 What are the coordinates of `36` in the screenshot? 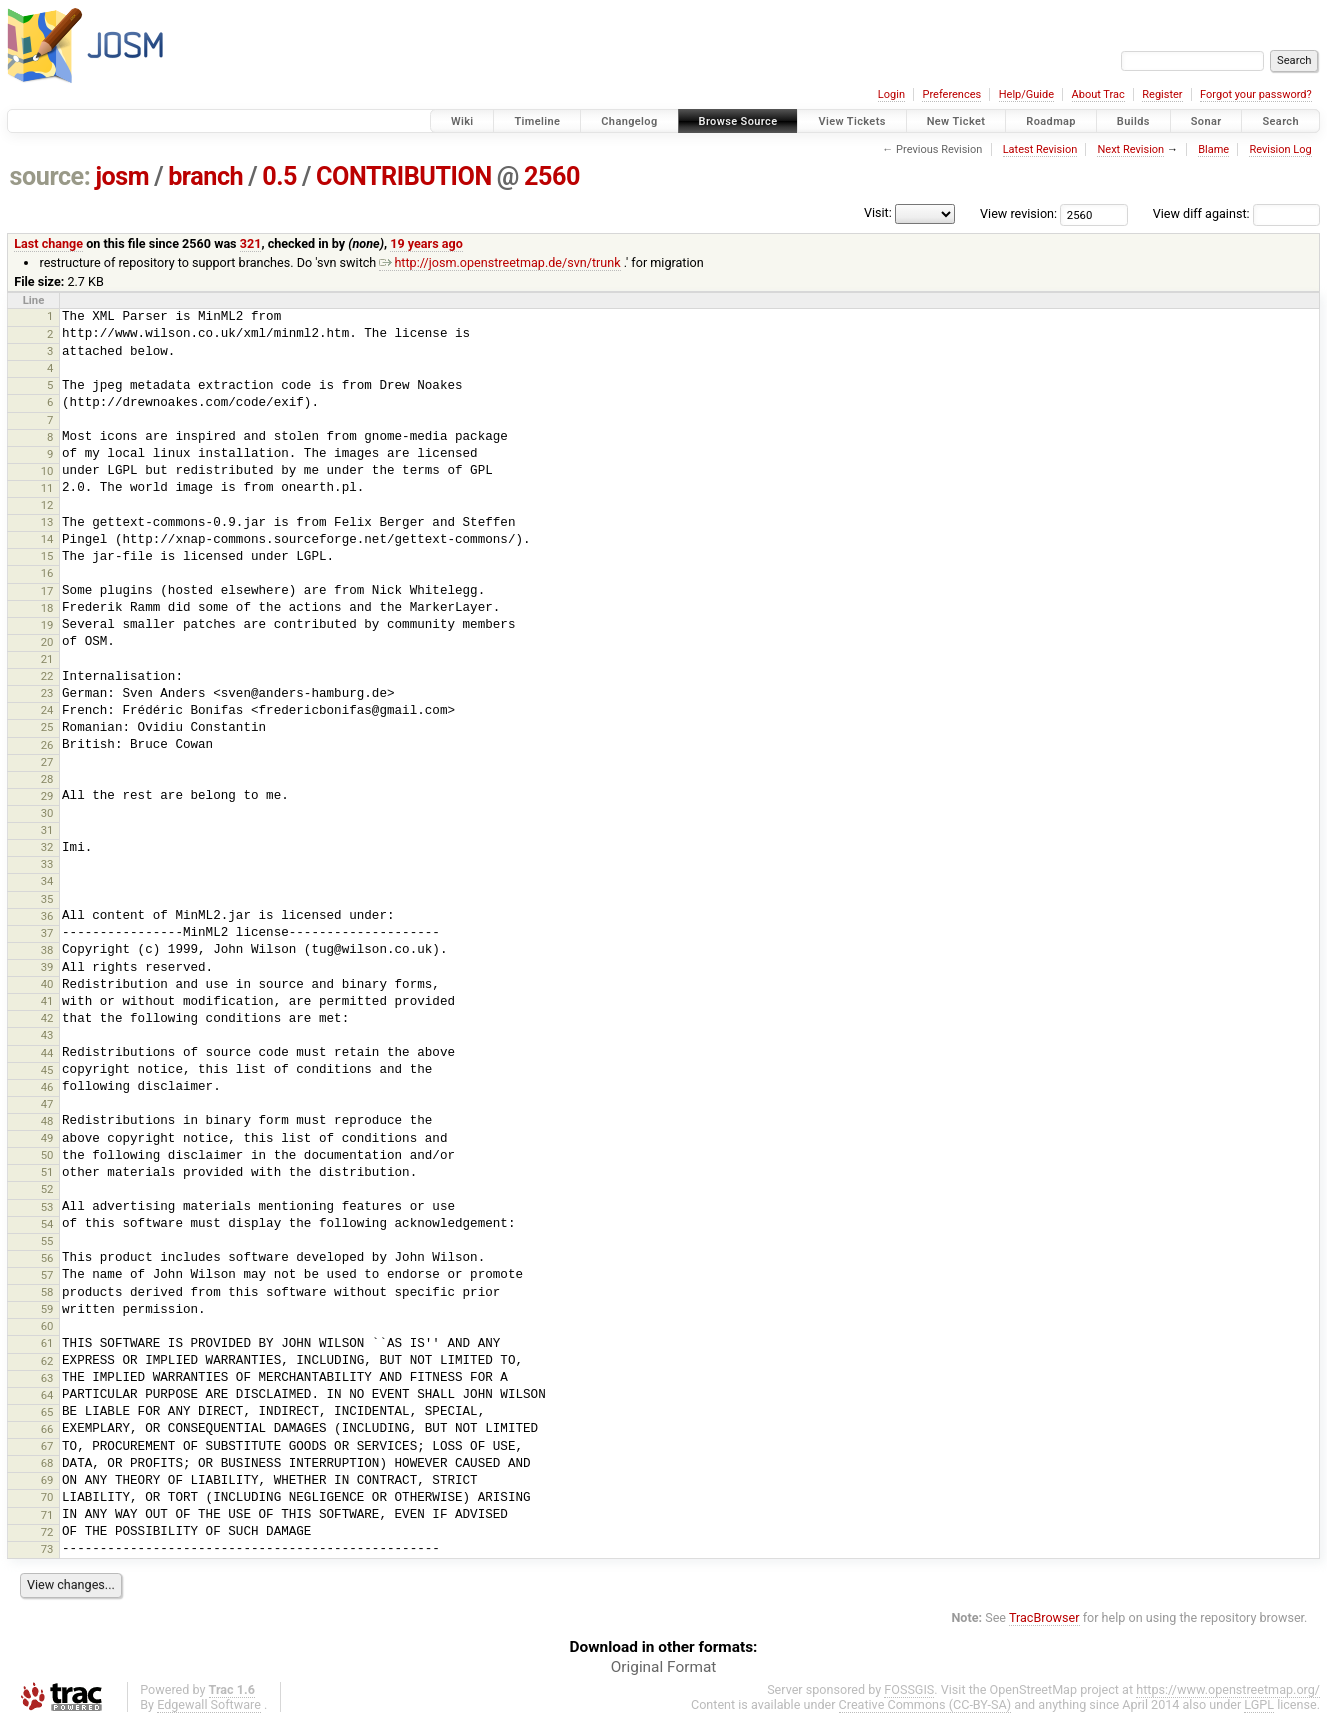 It's located at (47, 916).